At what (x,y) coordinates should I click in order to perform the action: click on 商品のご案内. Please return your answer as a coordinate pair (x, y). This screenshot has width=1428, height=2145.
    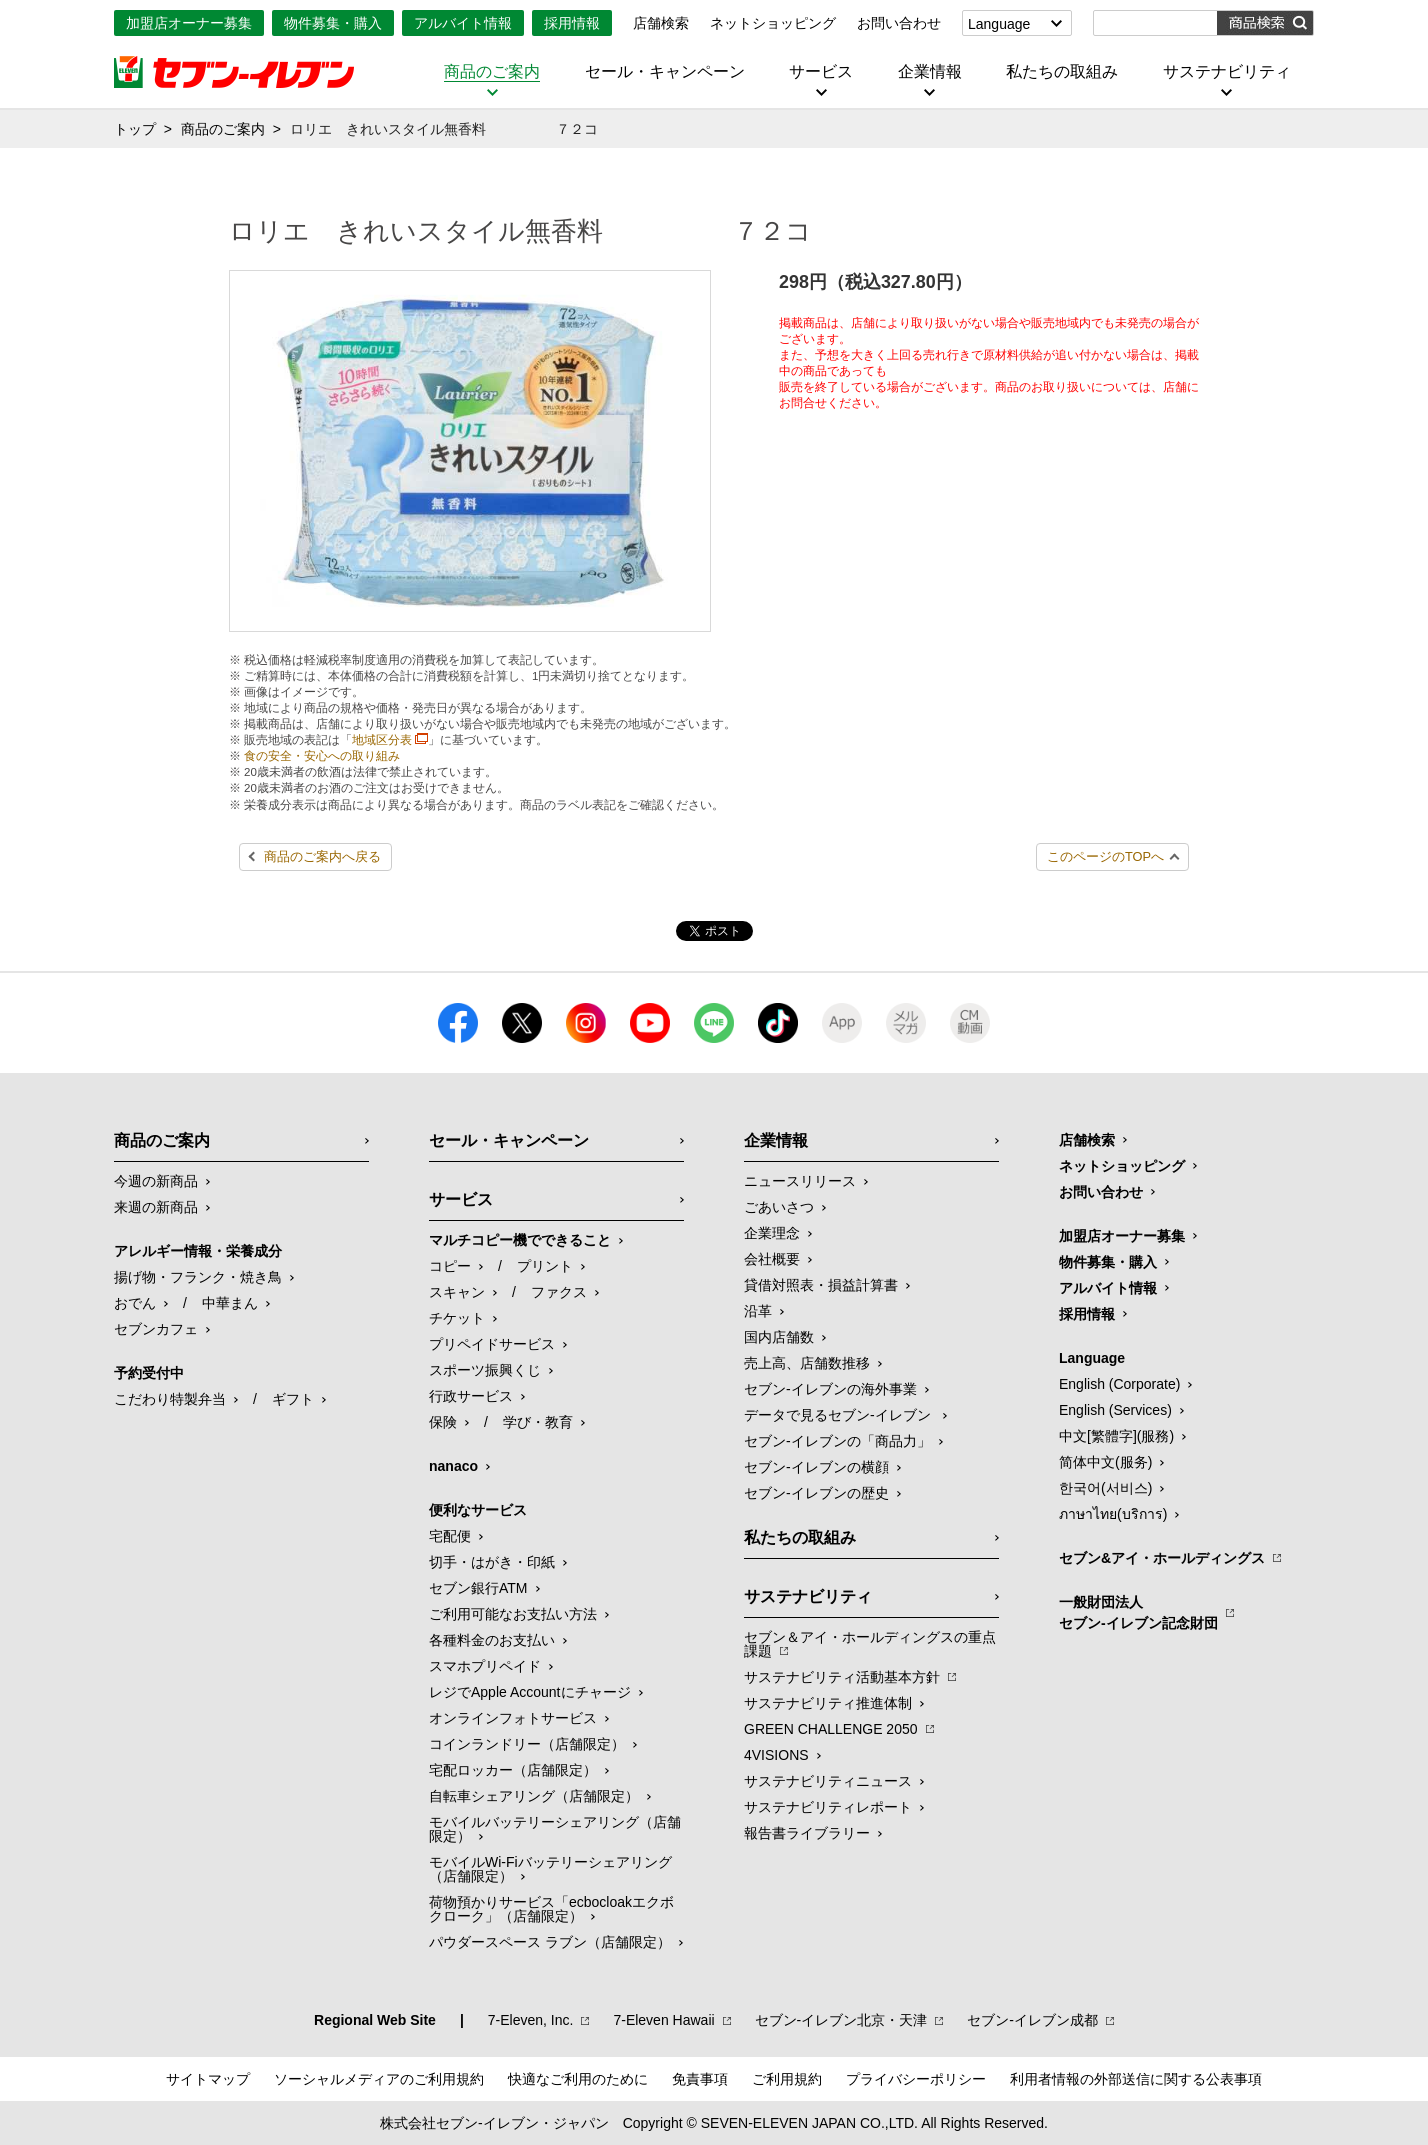
    Looking at the image, I should click on (492, 72).